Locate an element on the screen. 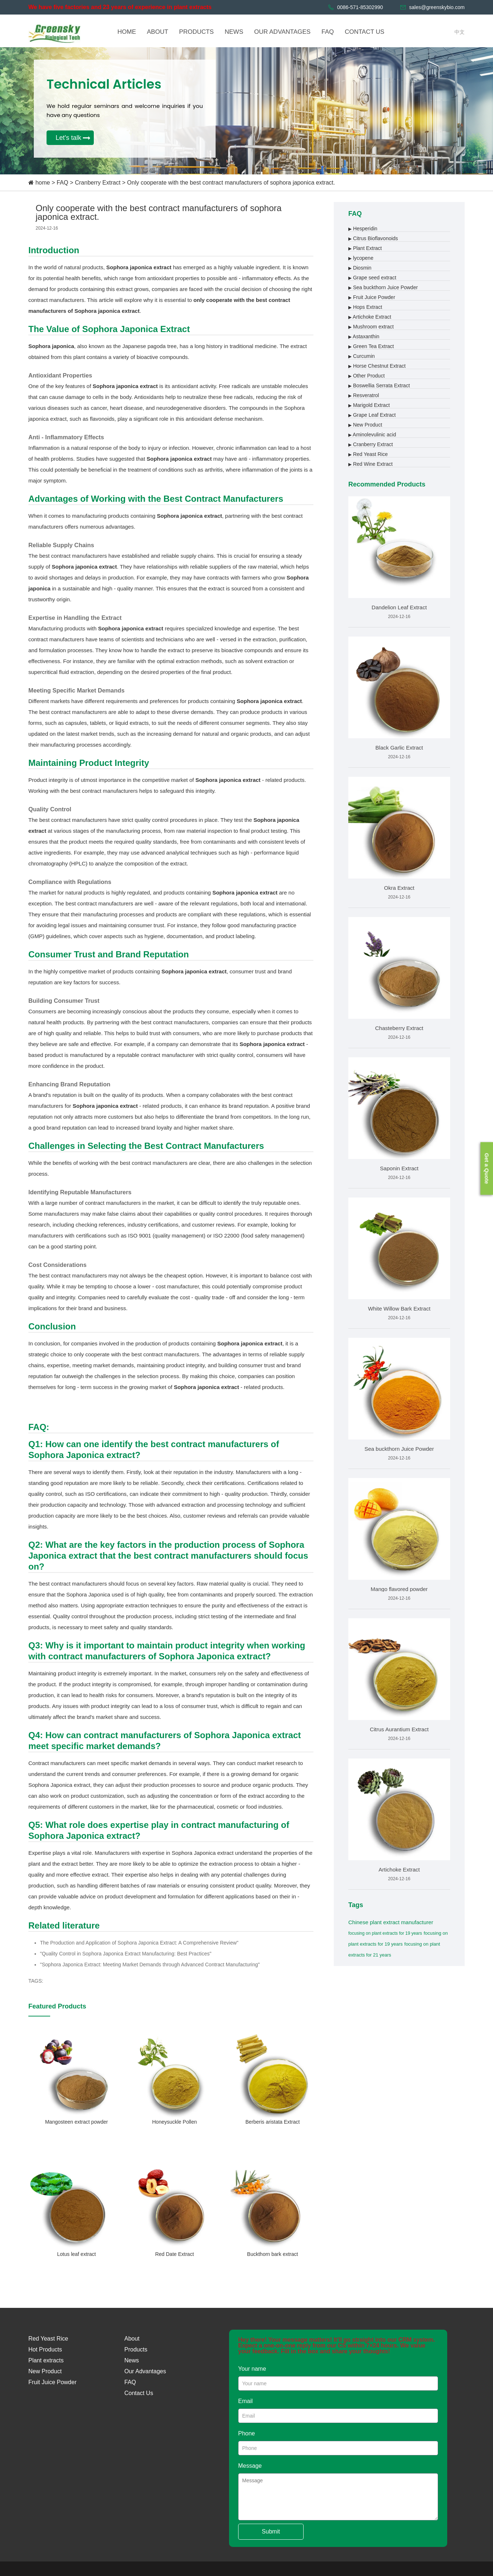 The width and height of the screenshot is (493, 2576). Horse Chestnut Extract is located at coordinates (377, 366).